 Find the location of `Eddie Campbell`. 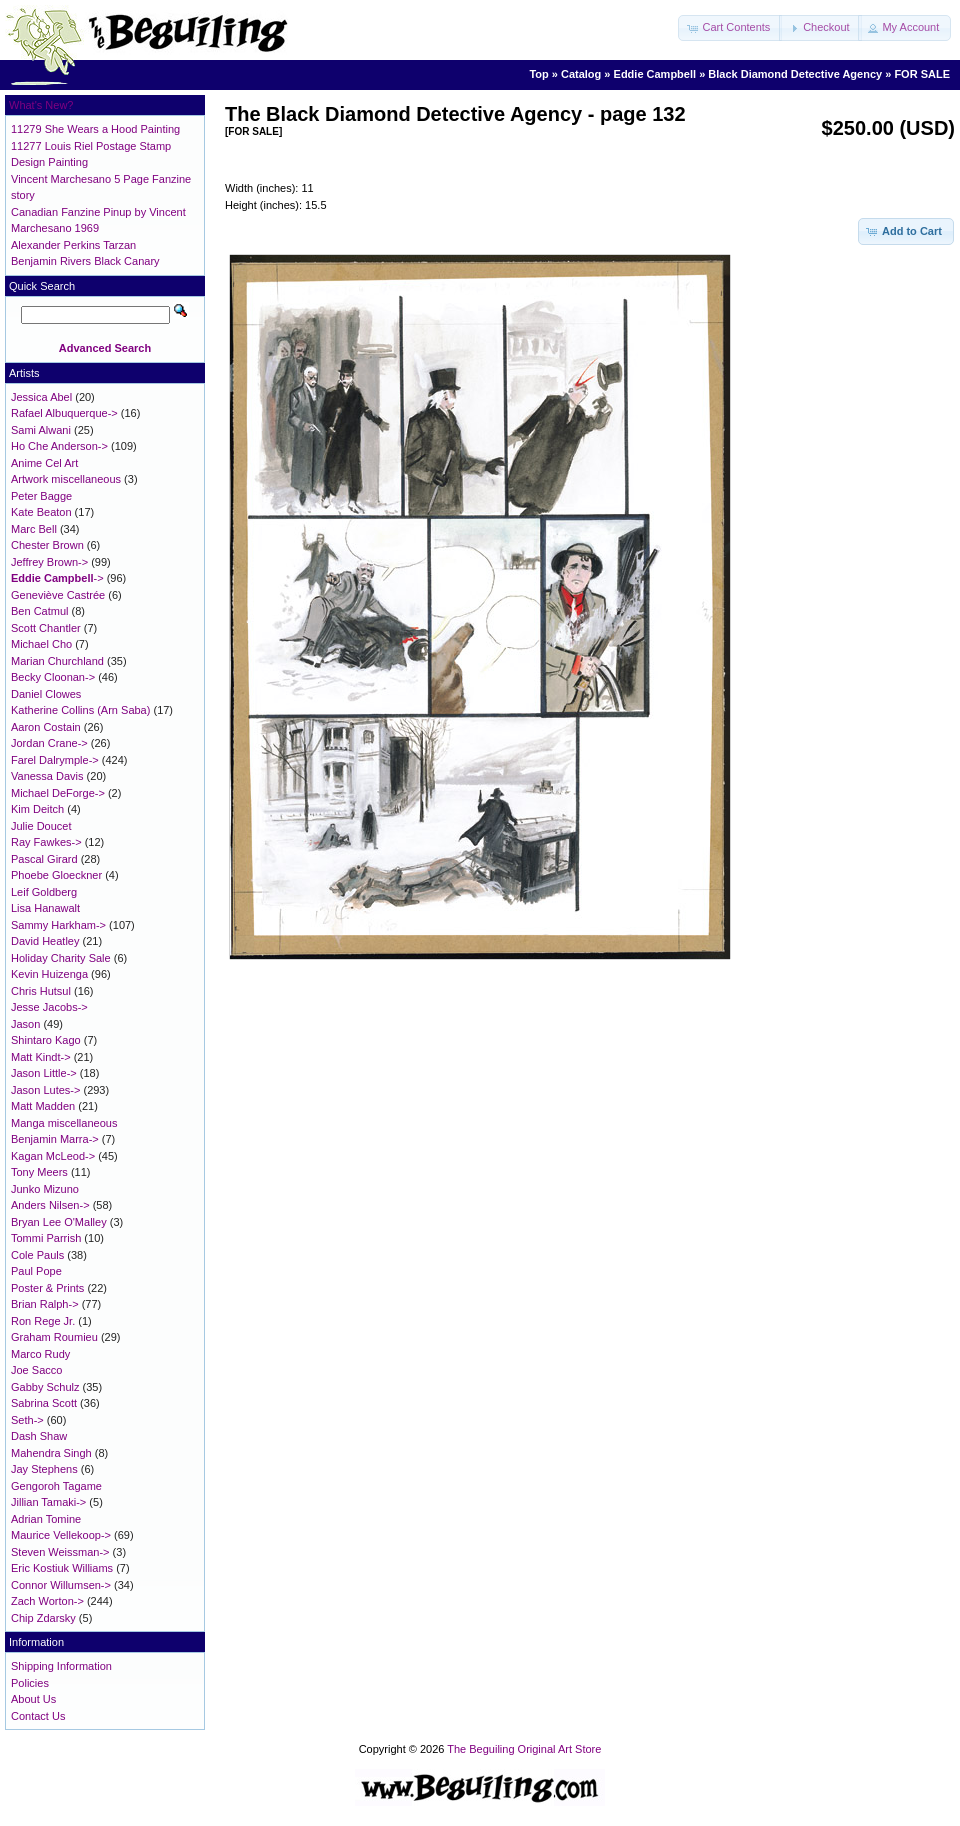

Eddie Campbell is located at coordinates (655, 74).